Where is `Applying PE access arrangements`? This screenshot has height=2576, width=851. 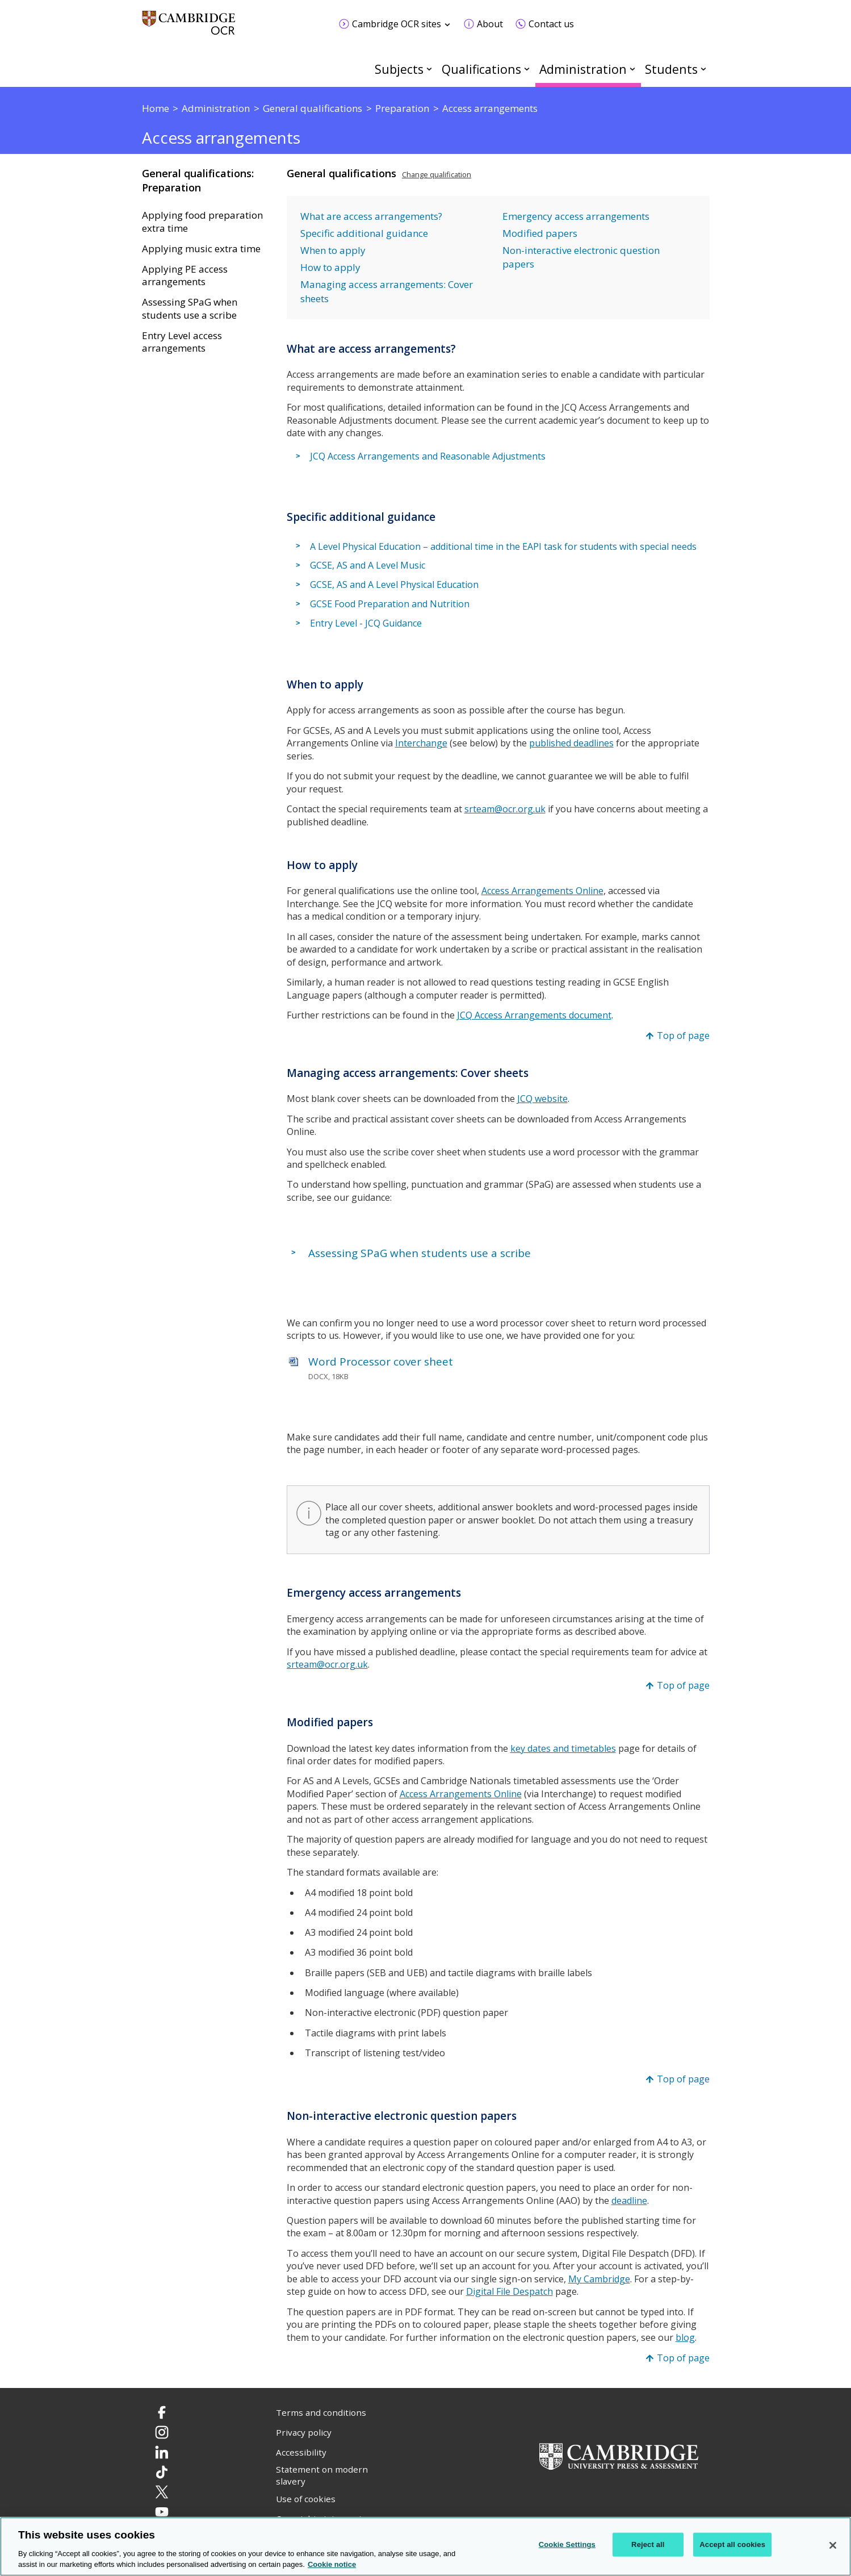 Applying PE access arrangements is located at coordinates (185, 276).